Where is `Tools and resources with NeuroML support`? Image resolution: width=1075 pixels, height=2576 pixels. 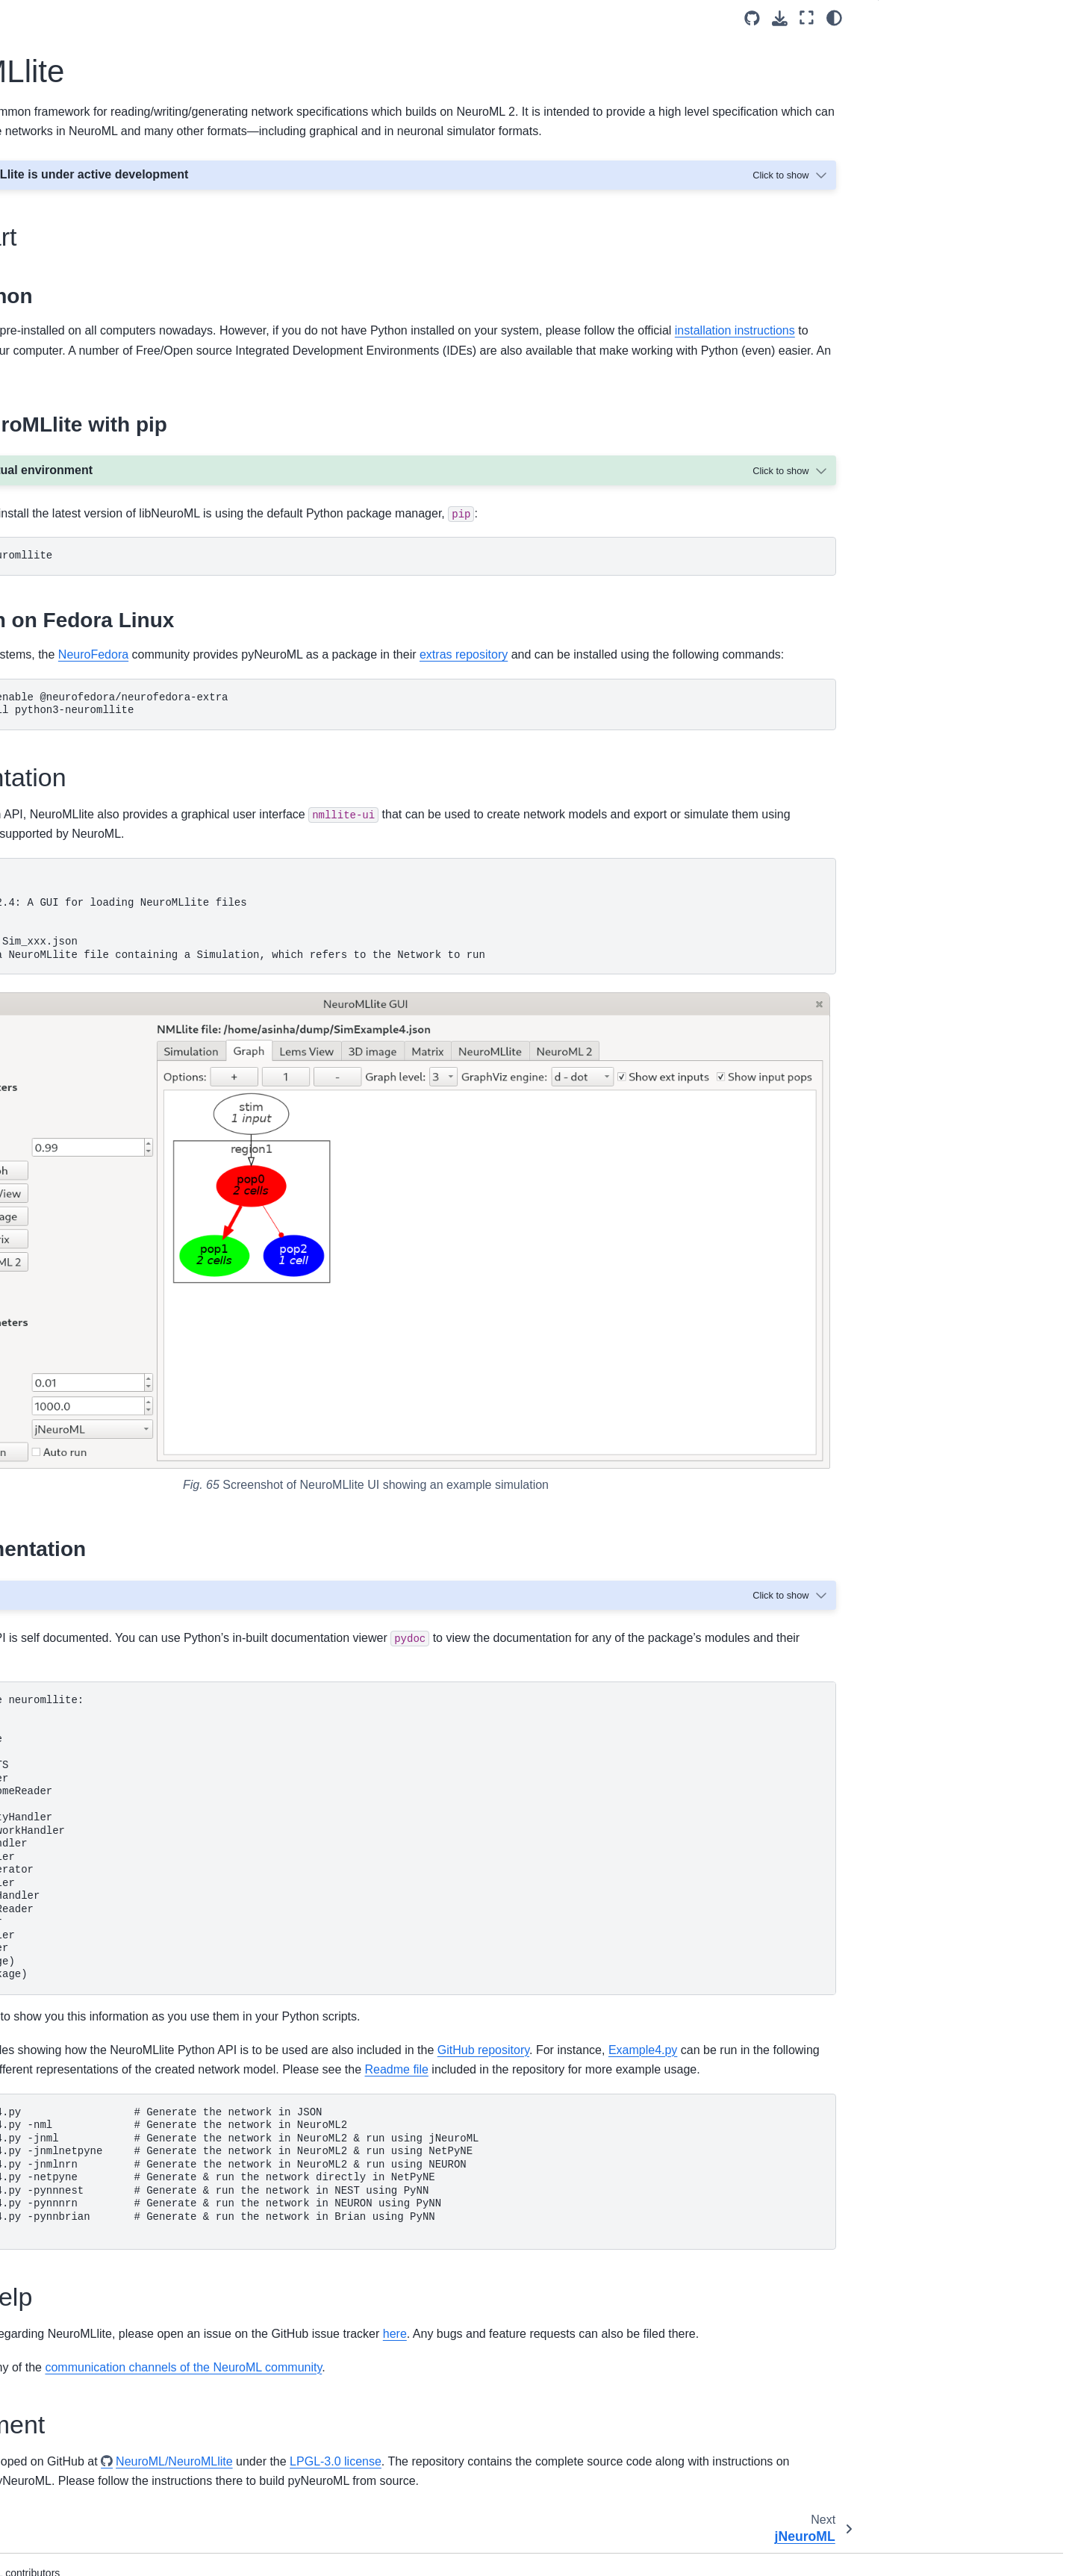 Tools and resources with NeuroML support is located at coordinates (102, 770).